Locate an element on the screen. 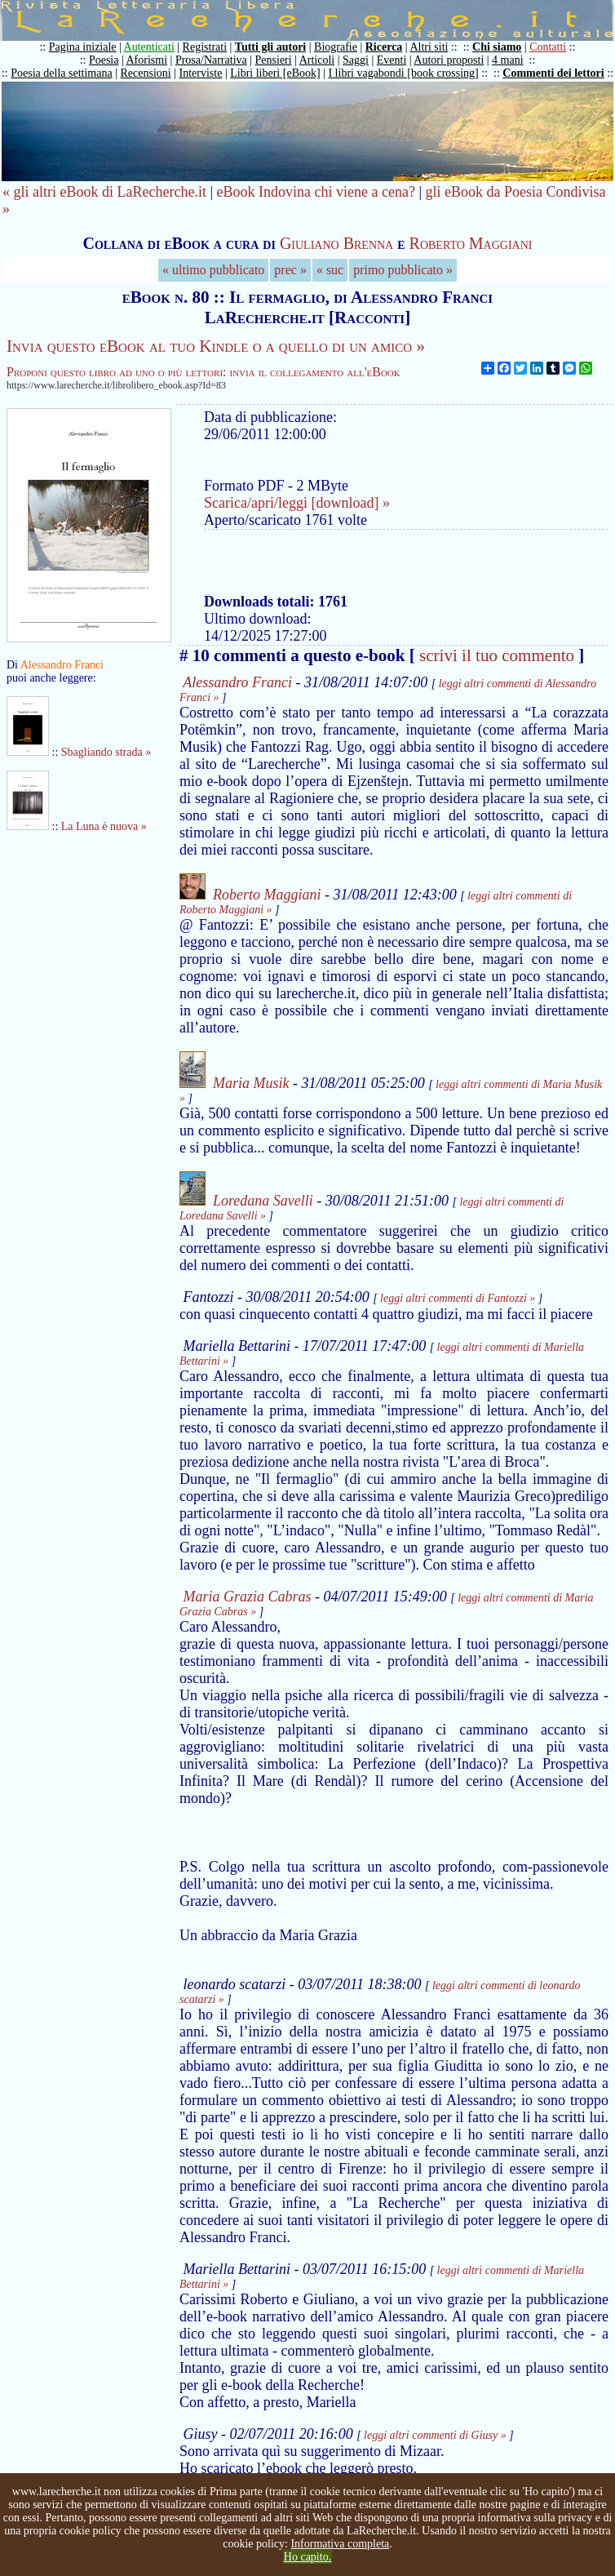  « suc is located at coordinates (329, 270).